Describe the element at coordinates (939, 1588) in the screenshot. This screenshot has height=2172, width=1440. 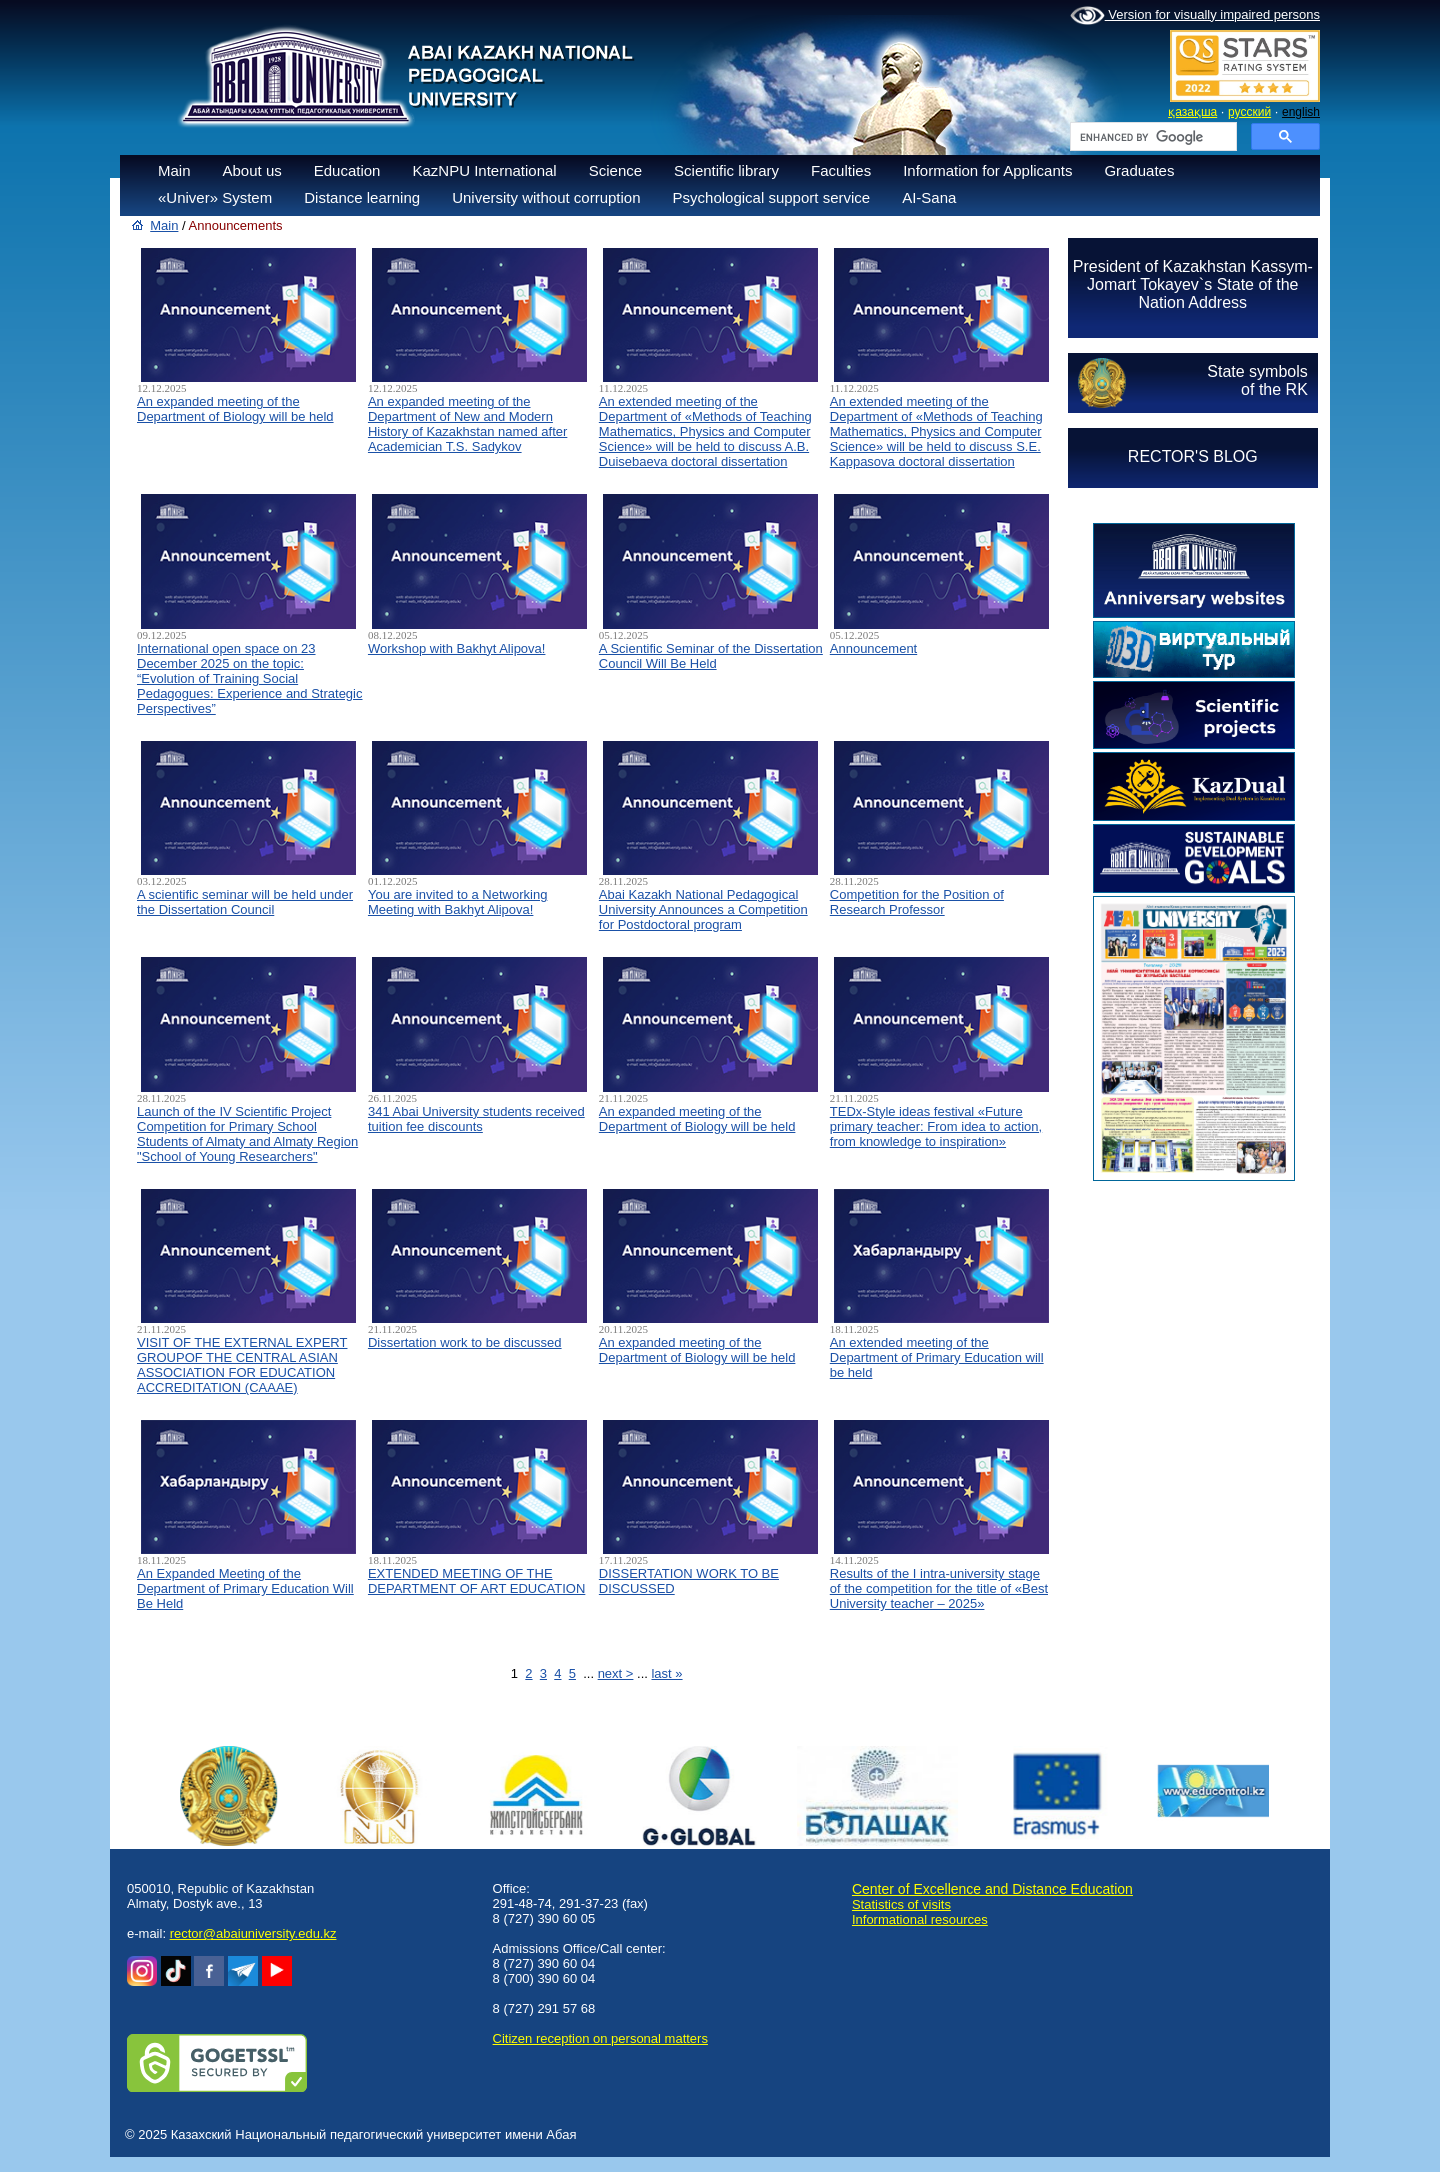
I see `Results of the I intra-university stage of the competition for the title of «Best University teacher – 2025»` at that location.